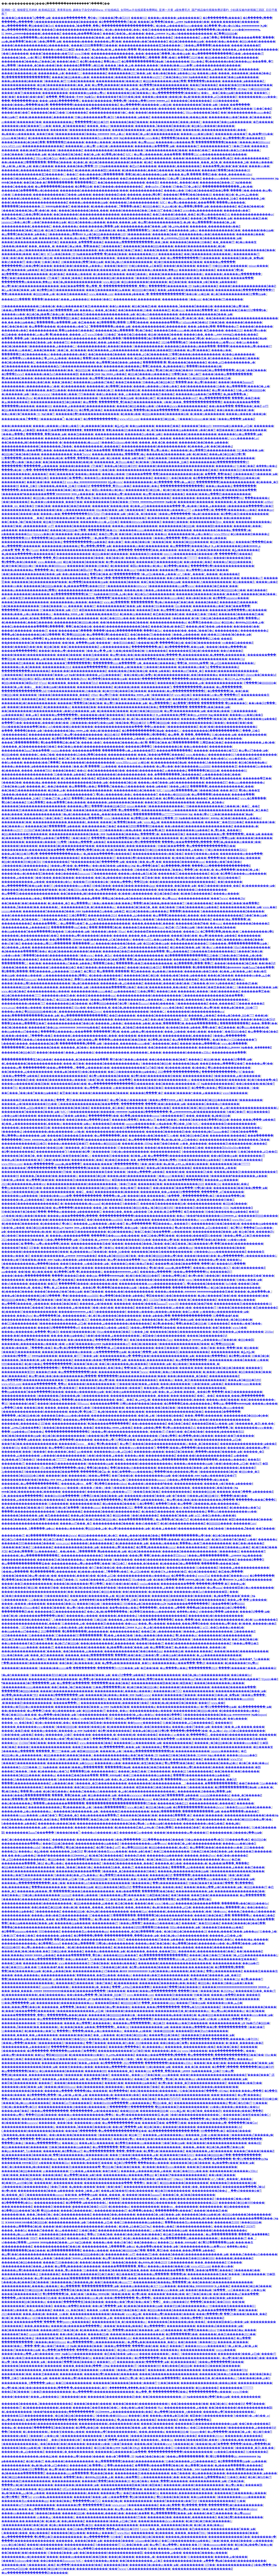  What do you see at coordinates (66, 1659) in the screenshot?
I see `������Ƭ������Ļ` at bounding box center [66, 1659].